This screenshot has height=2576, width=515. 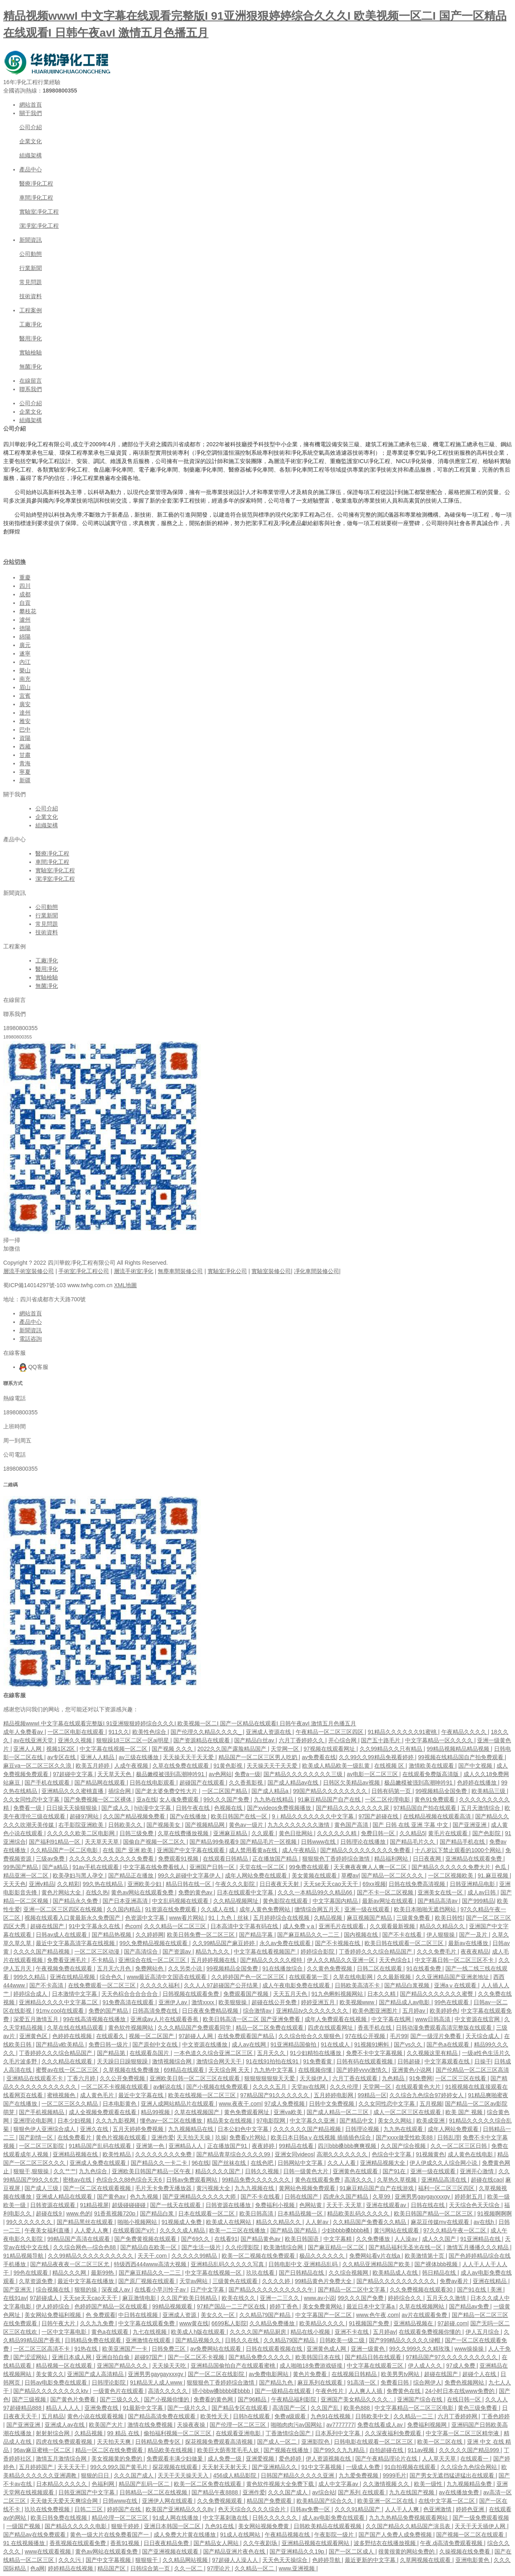 What do you see at coordinates (343, 2154) in the screenshot?
I see `高潮久久久久久久久` at bounding box center [343, 2154].